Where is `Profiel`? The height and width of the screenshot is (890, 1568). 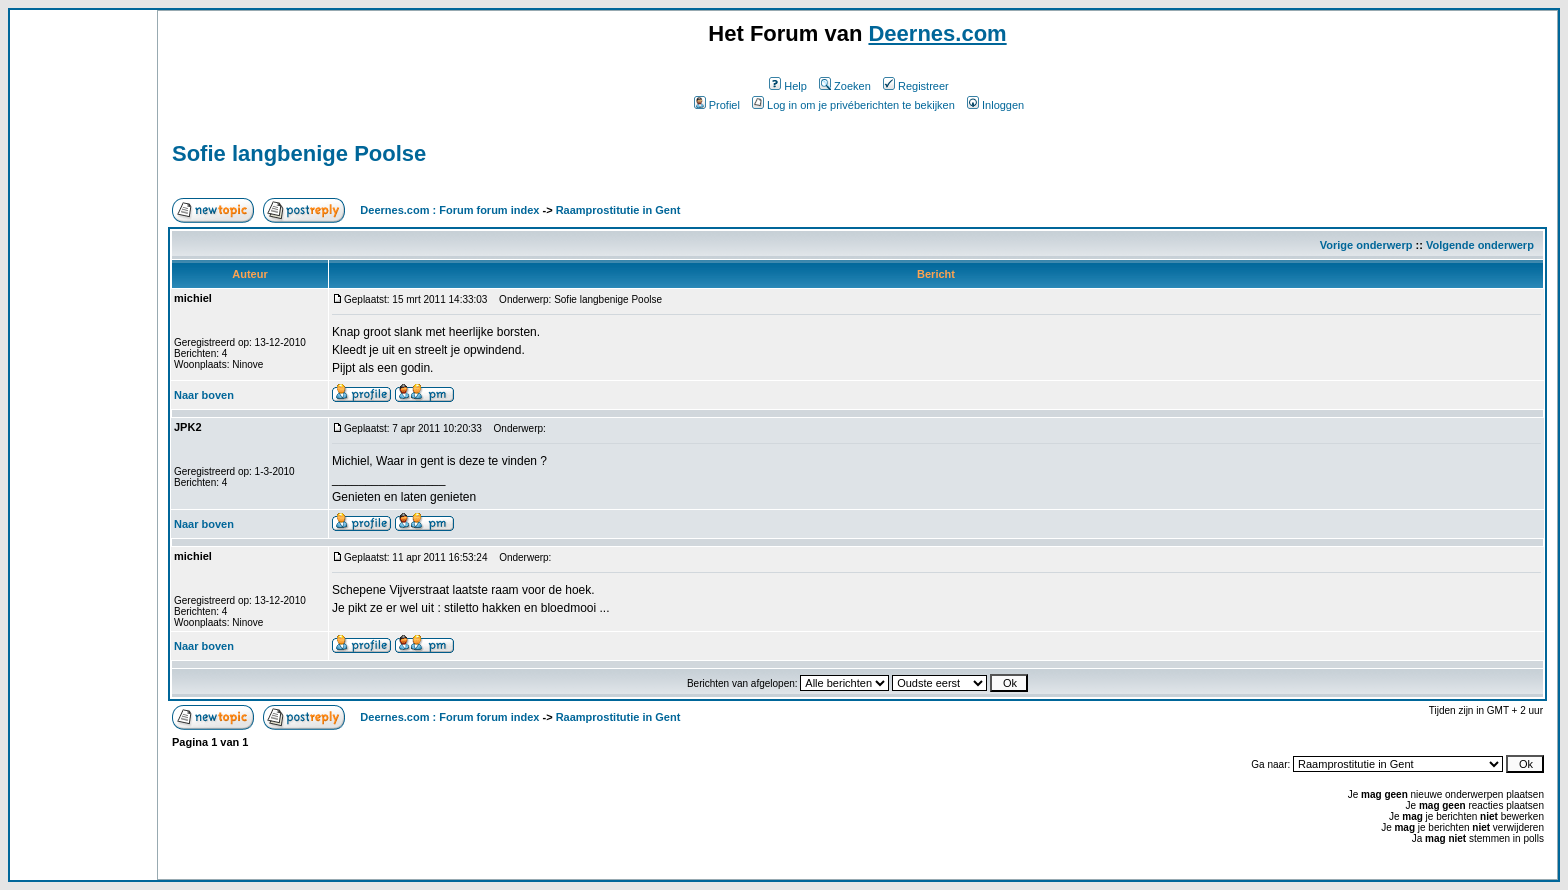 Profiel is located at coordinates (717, 105).